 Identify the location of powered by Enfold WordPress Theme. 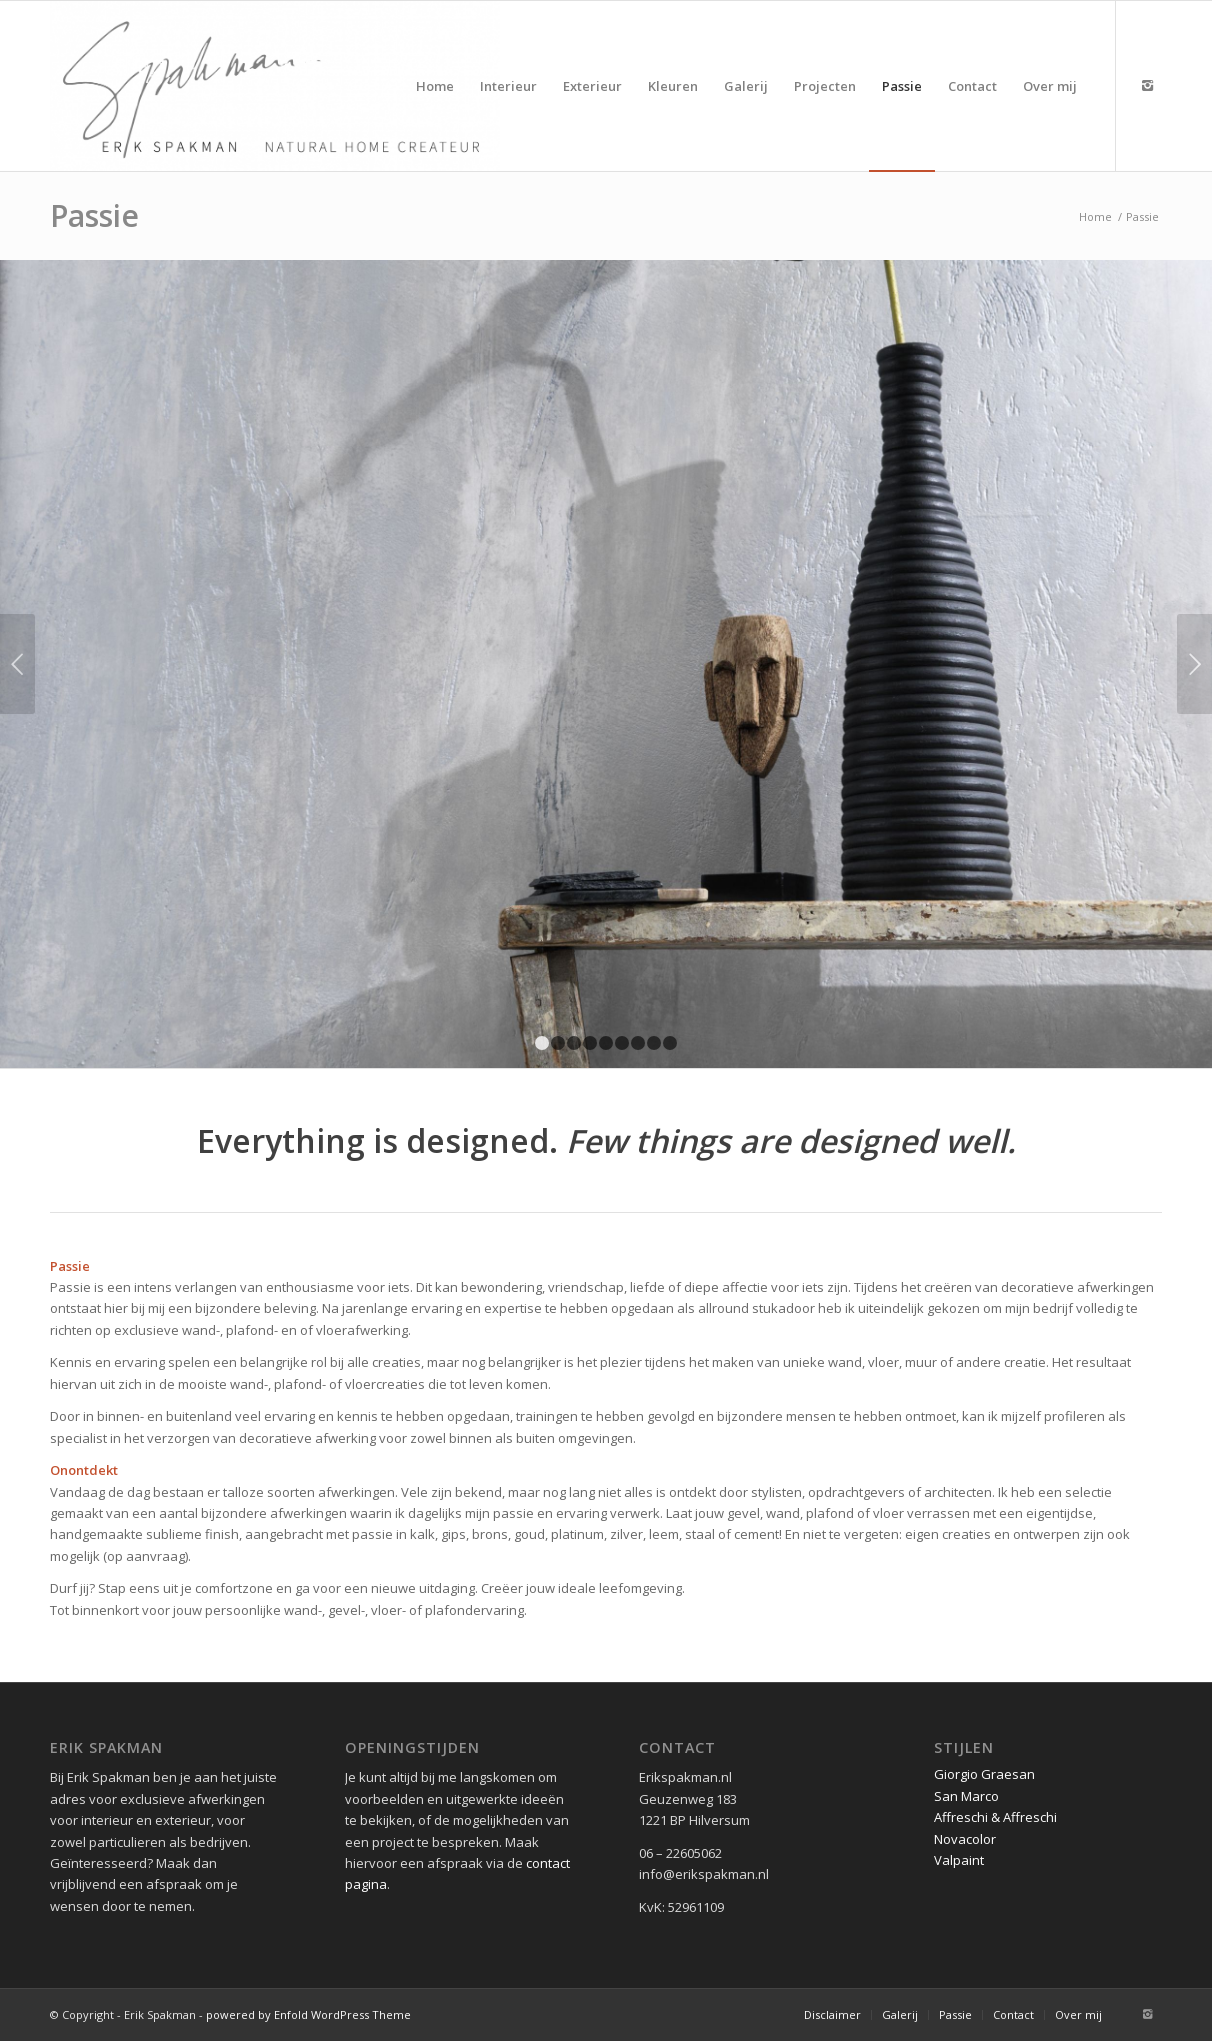
(308, 2014).